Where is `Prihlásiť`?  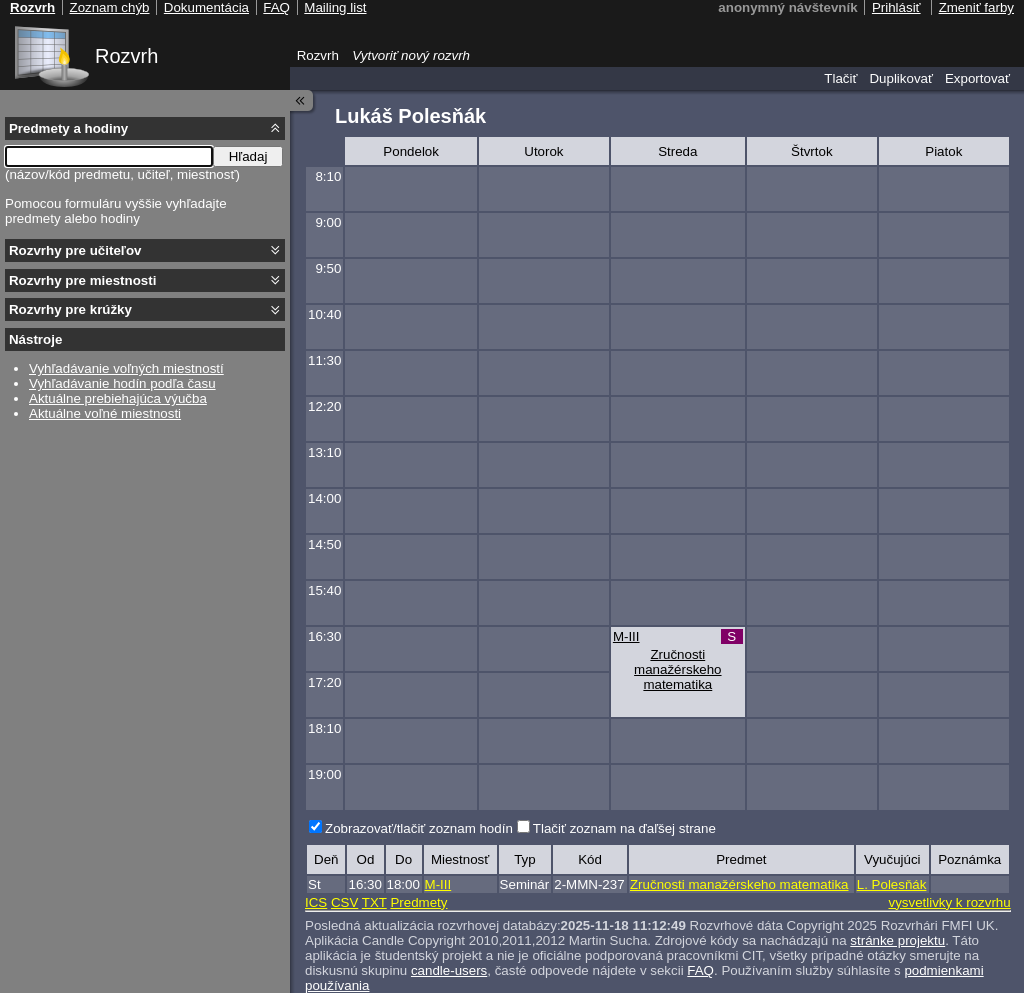
Prihlásiť is located at coordinates (896, 7).